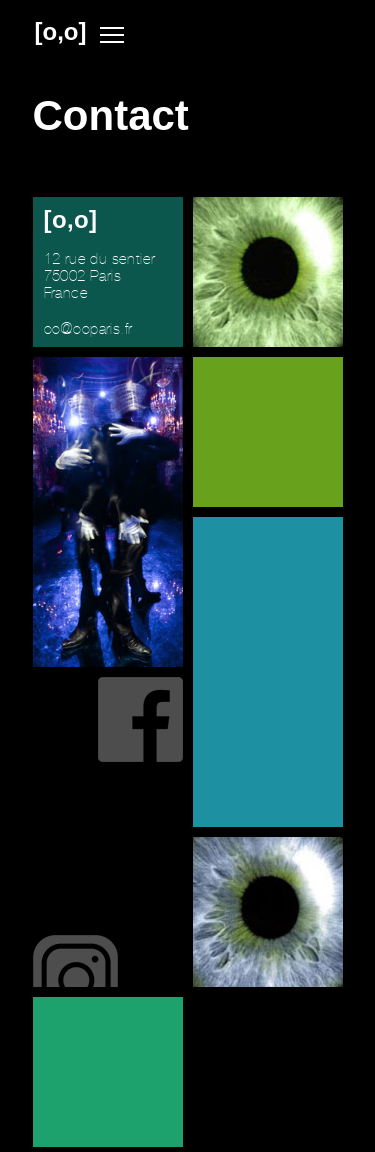 The height and width of the screenshot is (1152, 375). I want to click on Menu, so click(112, 35).